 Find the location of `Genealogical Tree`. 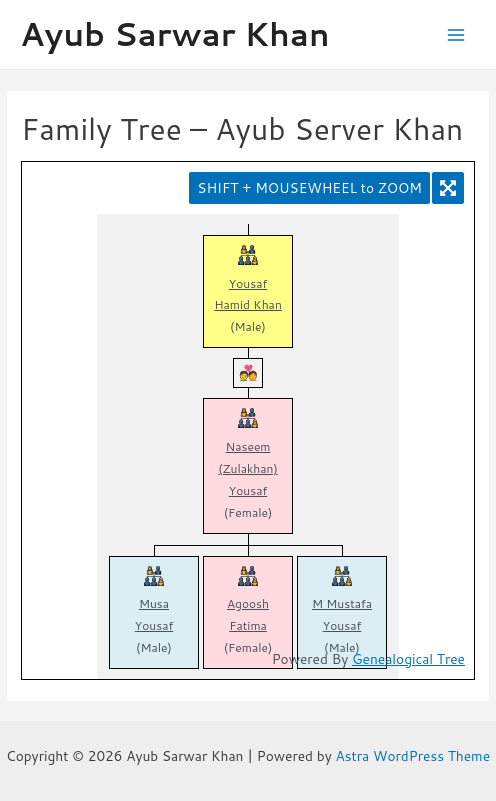

Genealogical Tree is located at coordinates (408, 658).